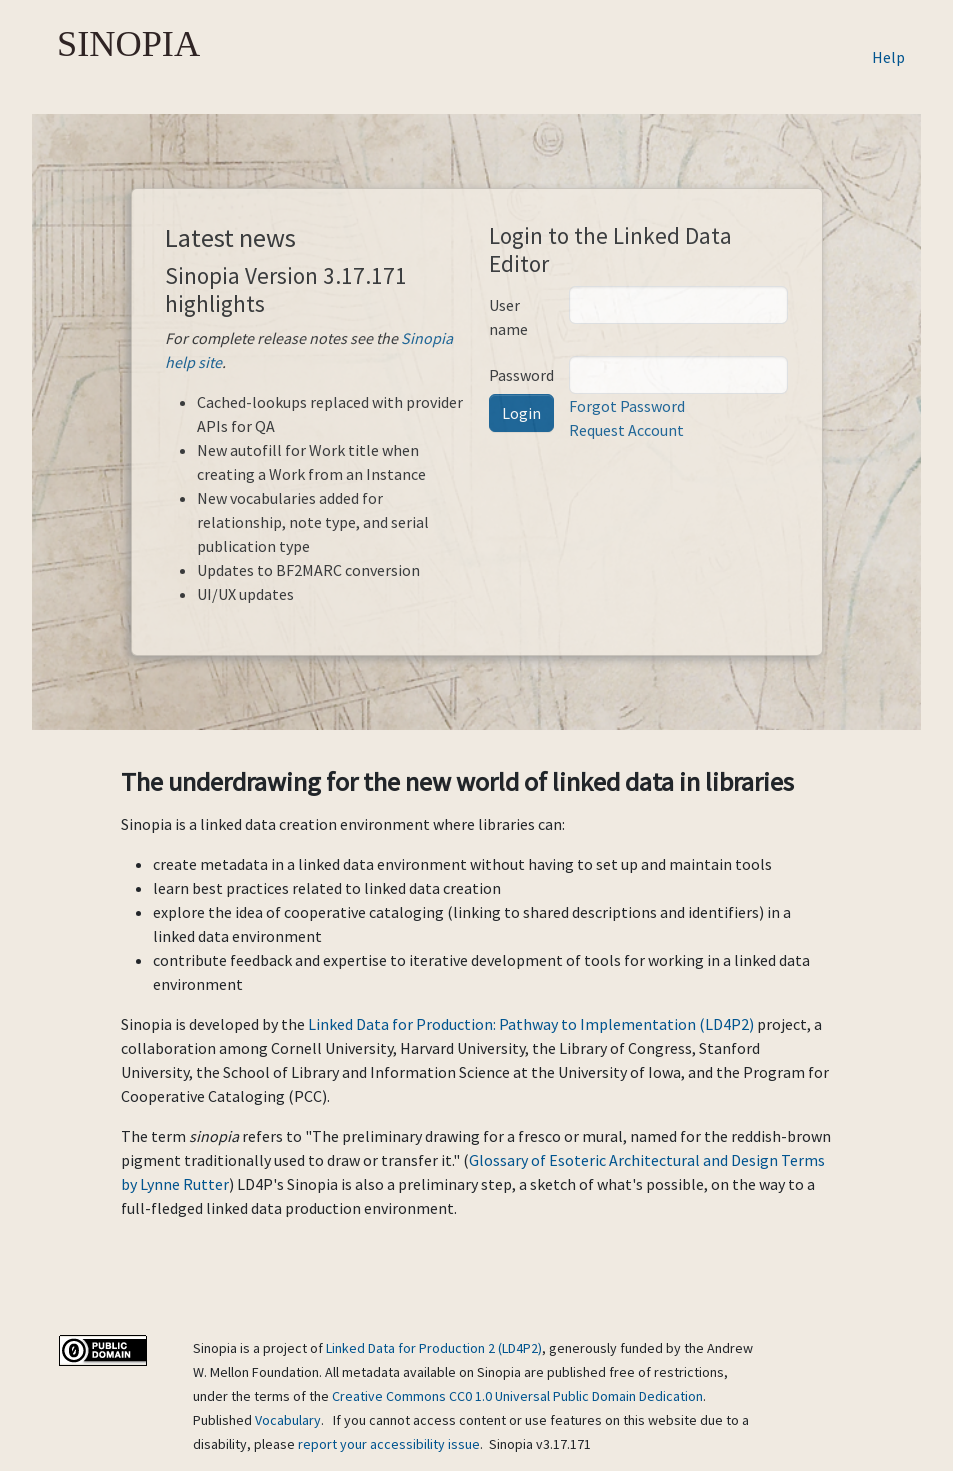 The height and width of the screenshot is (1471, 953). Describe the element at coordinates (508, 317) in the screenshot. I see `User name` at that location.